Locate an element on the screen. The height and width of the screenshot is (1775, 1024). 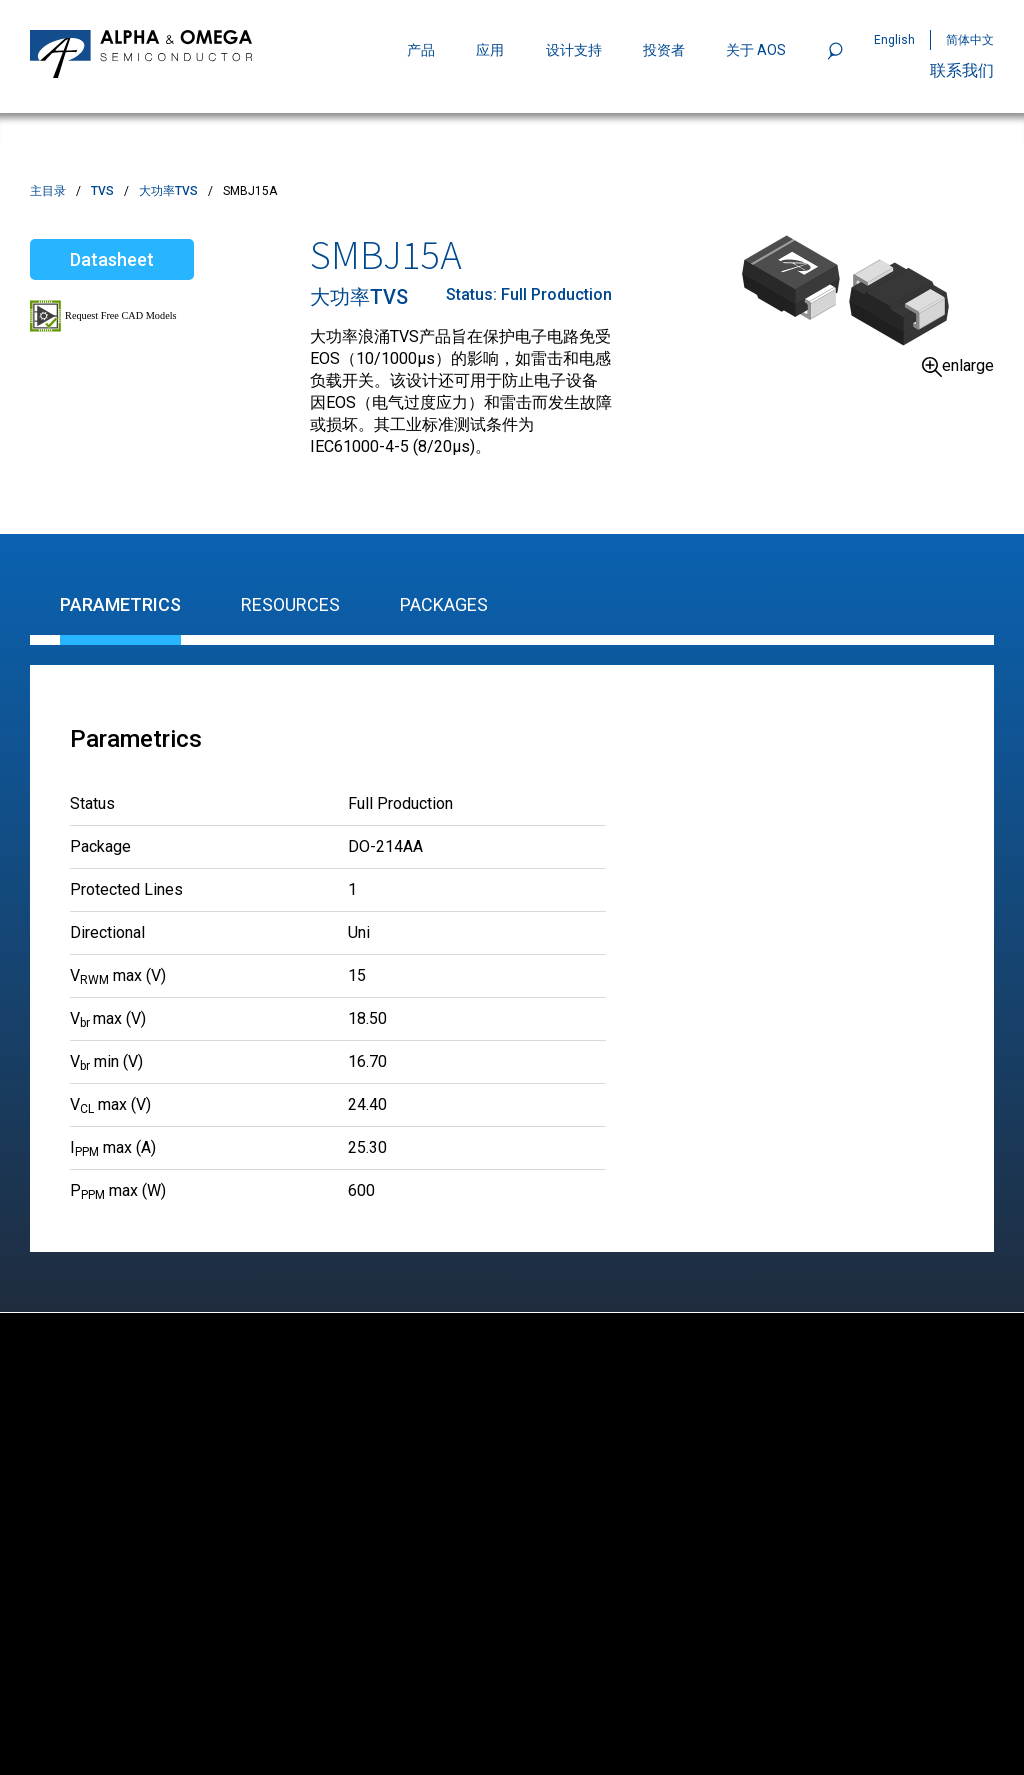
English is located at coordinates (894, 40).